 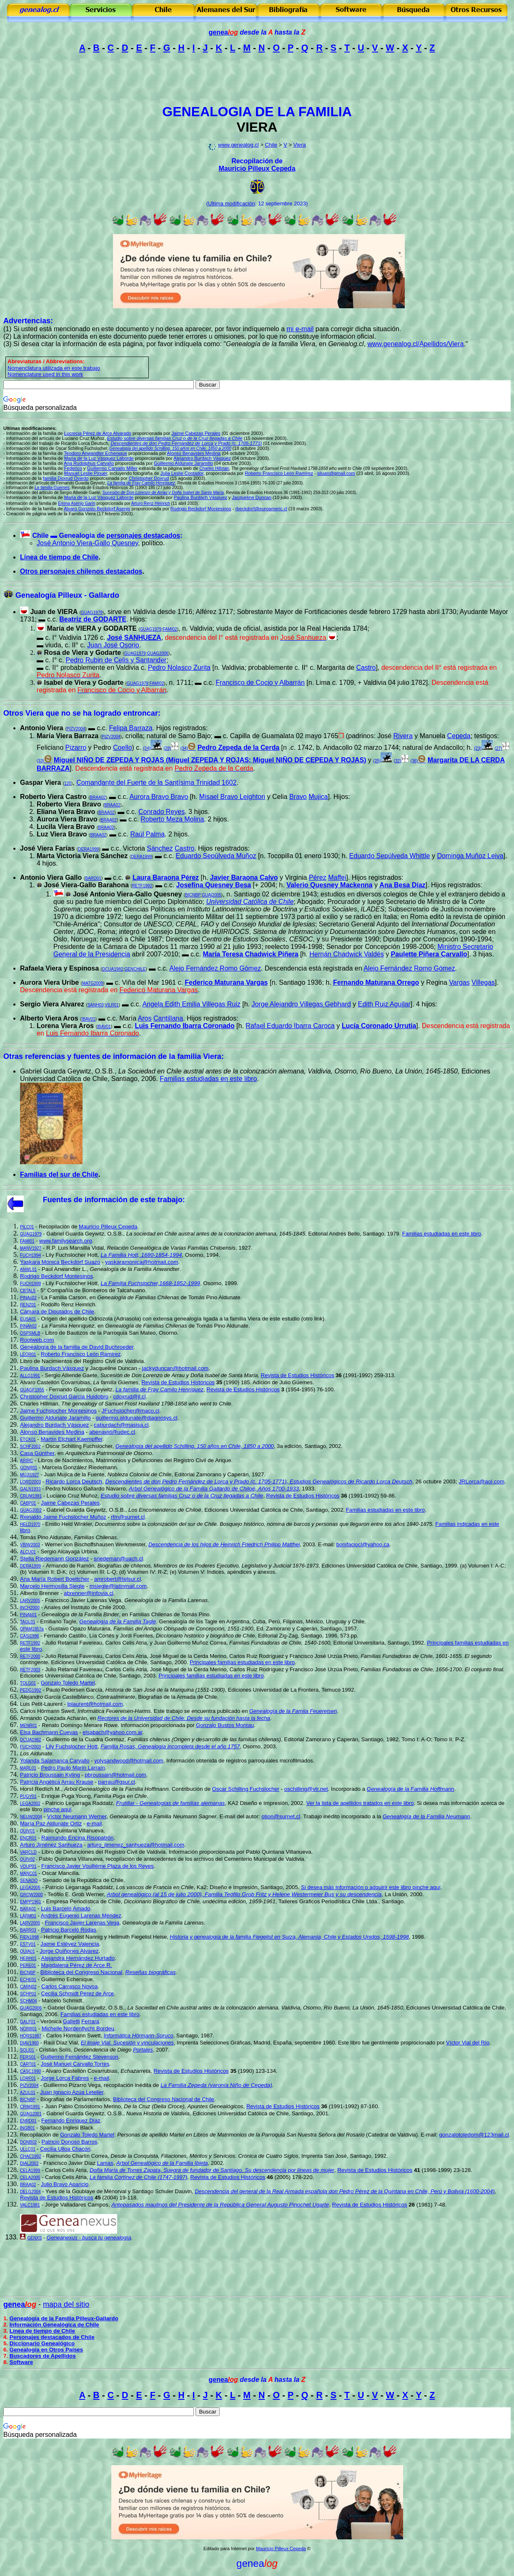 What do you see at coordinates (105, 2163) in the screenshot?
I see `Lamas` at bounding box center [105, 2163].